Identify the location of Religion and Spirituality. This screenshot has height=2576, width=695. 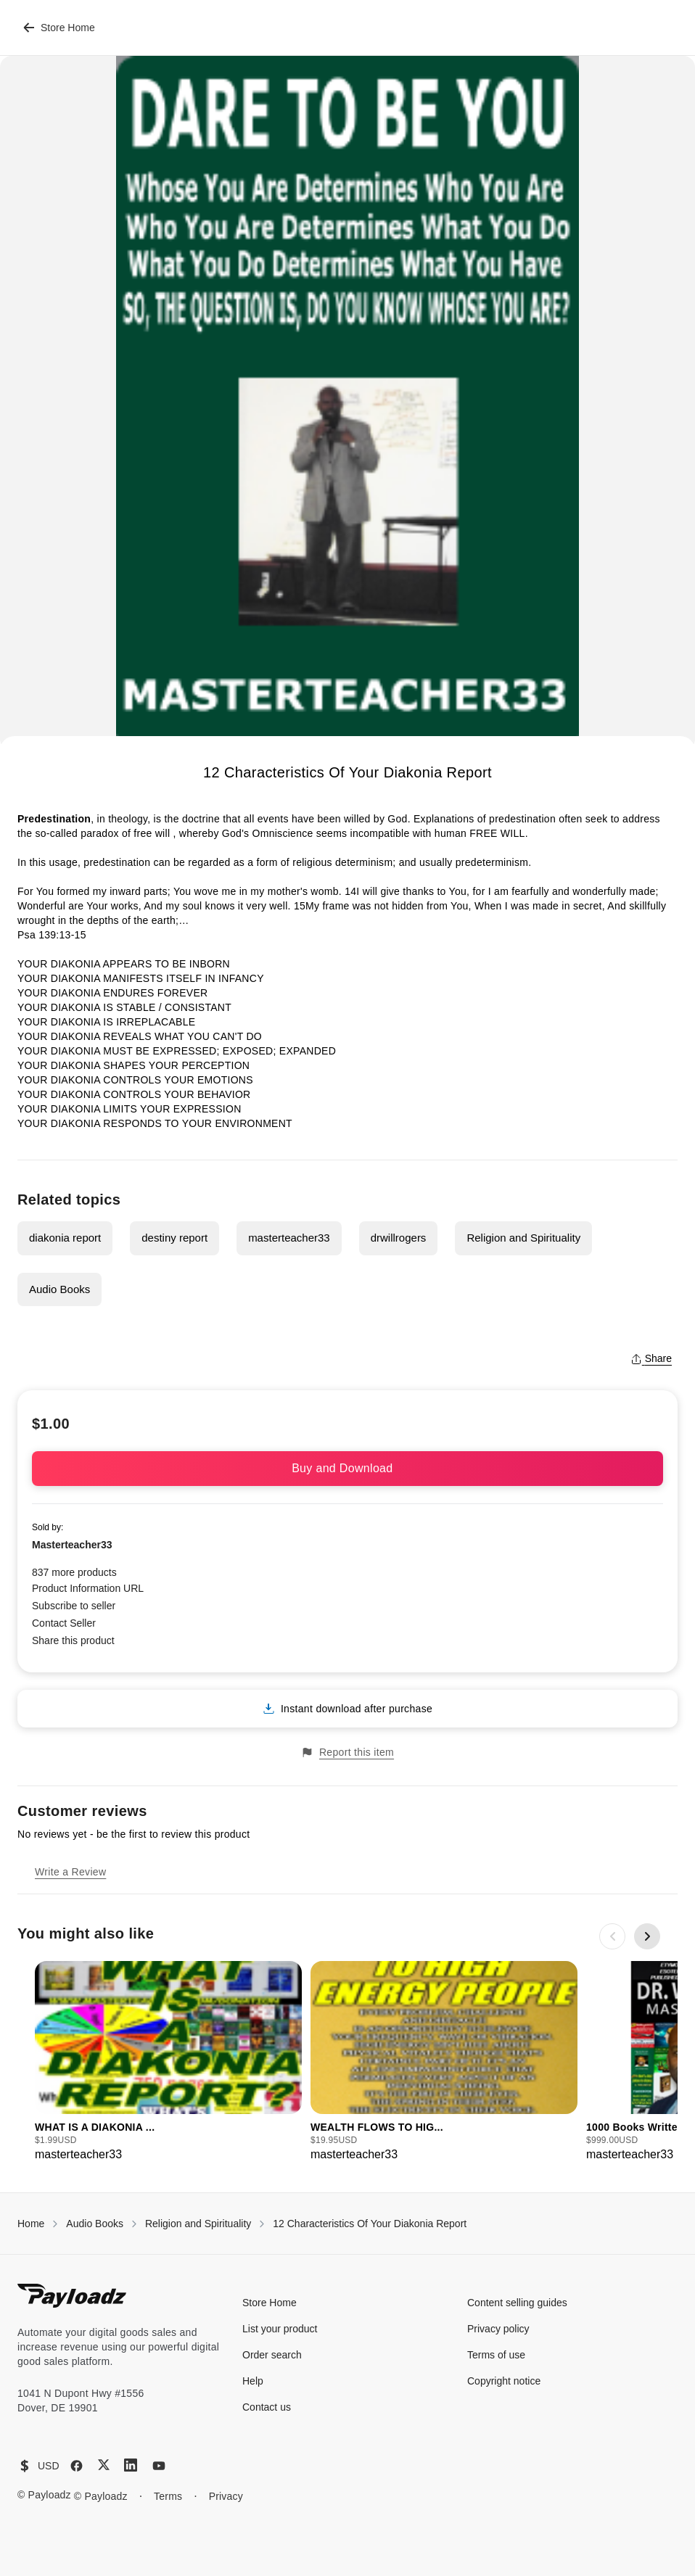
(523, 1237).